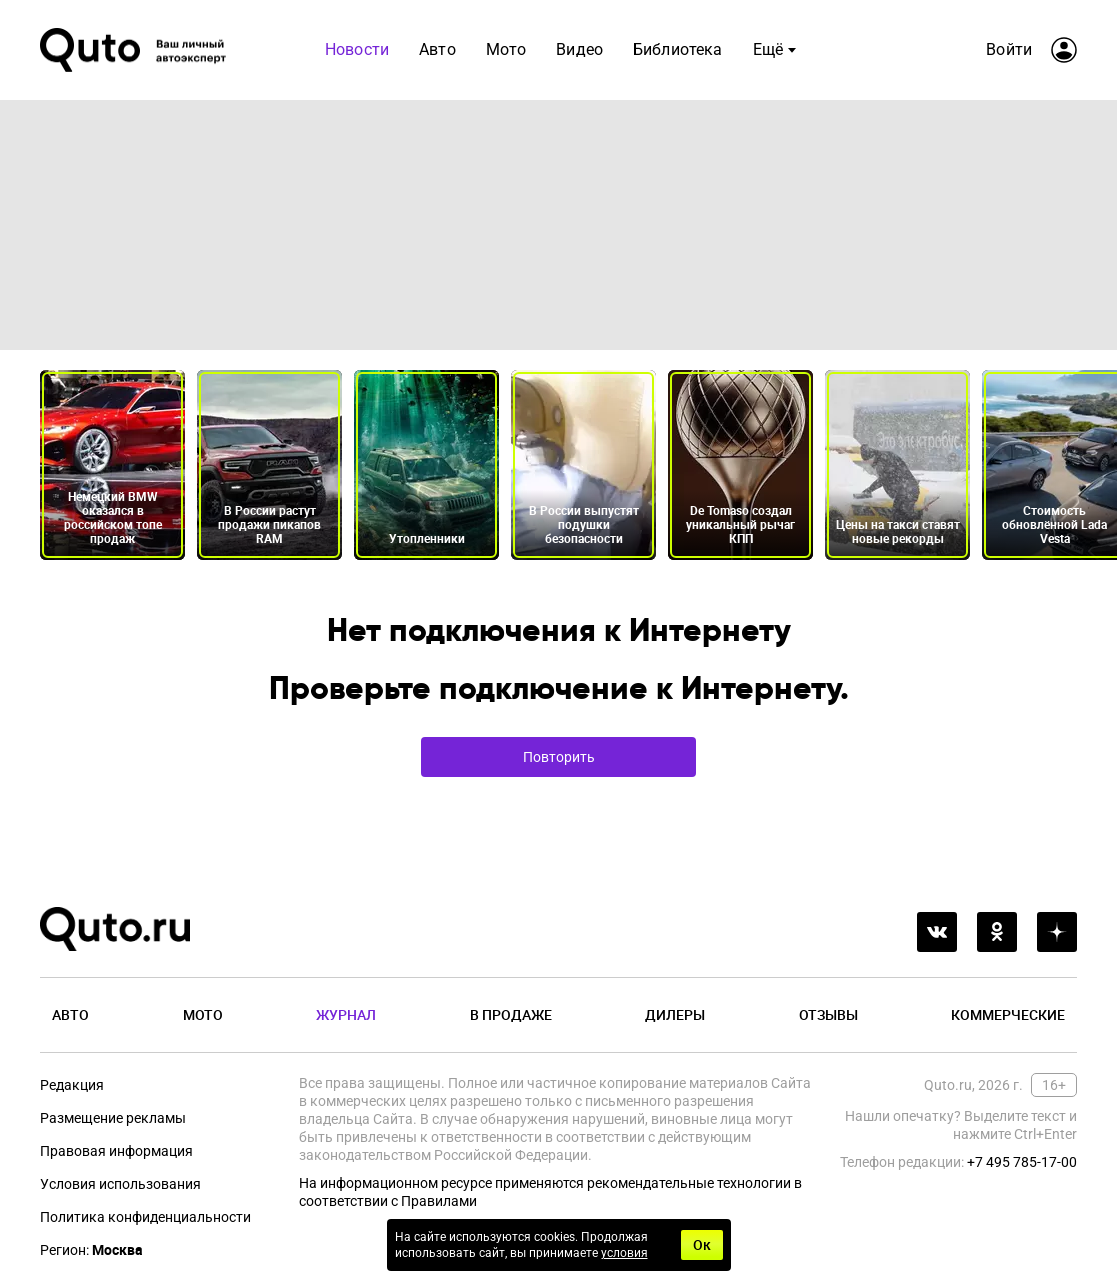 The height and width of the screenshot is (1281, 1117). Describe the element at coordinates (506, 49) in the screenshot. I see `Мото` at that location.